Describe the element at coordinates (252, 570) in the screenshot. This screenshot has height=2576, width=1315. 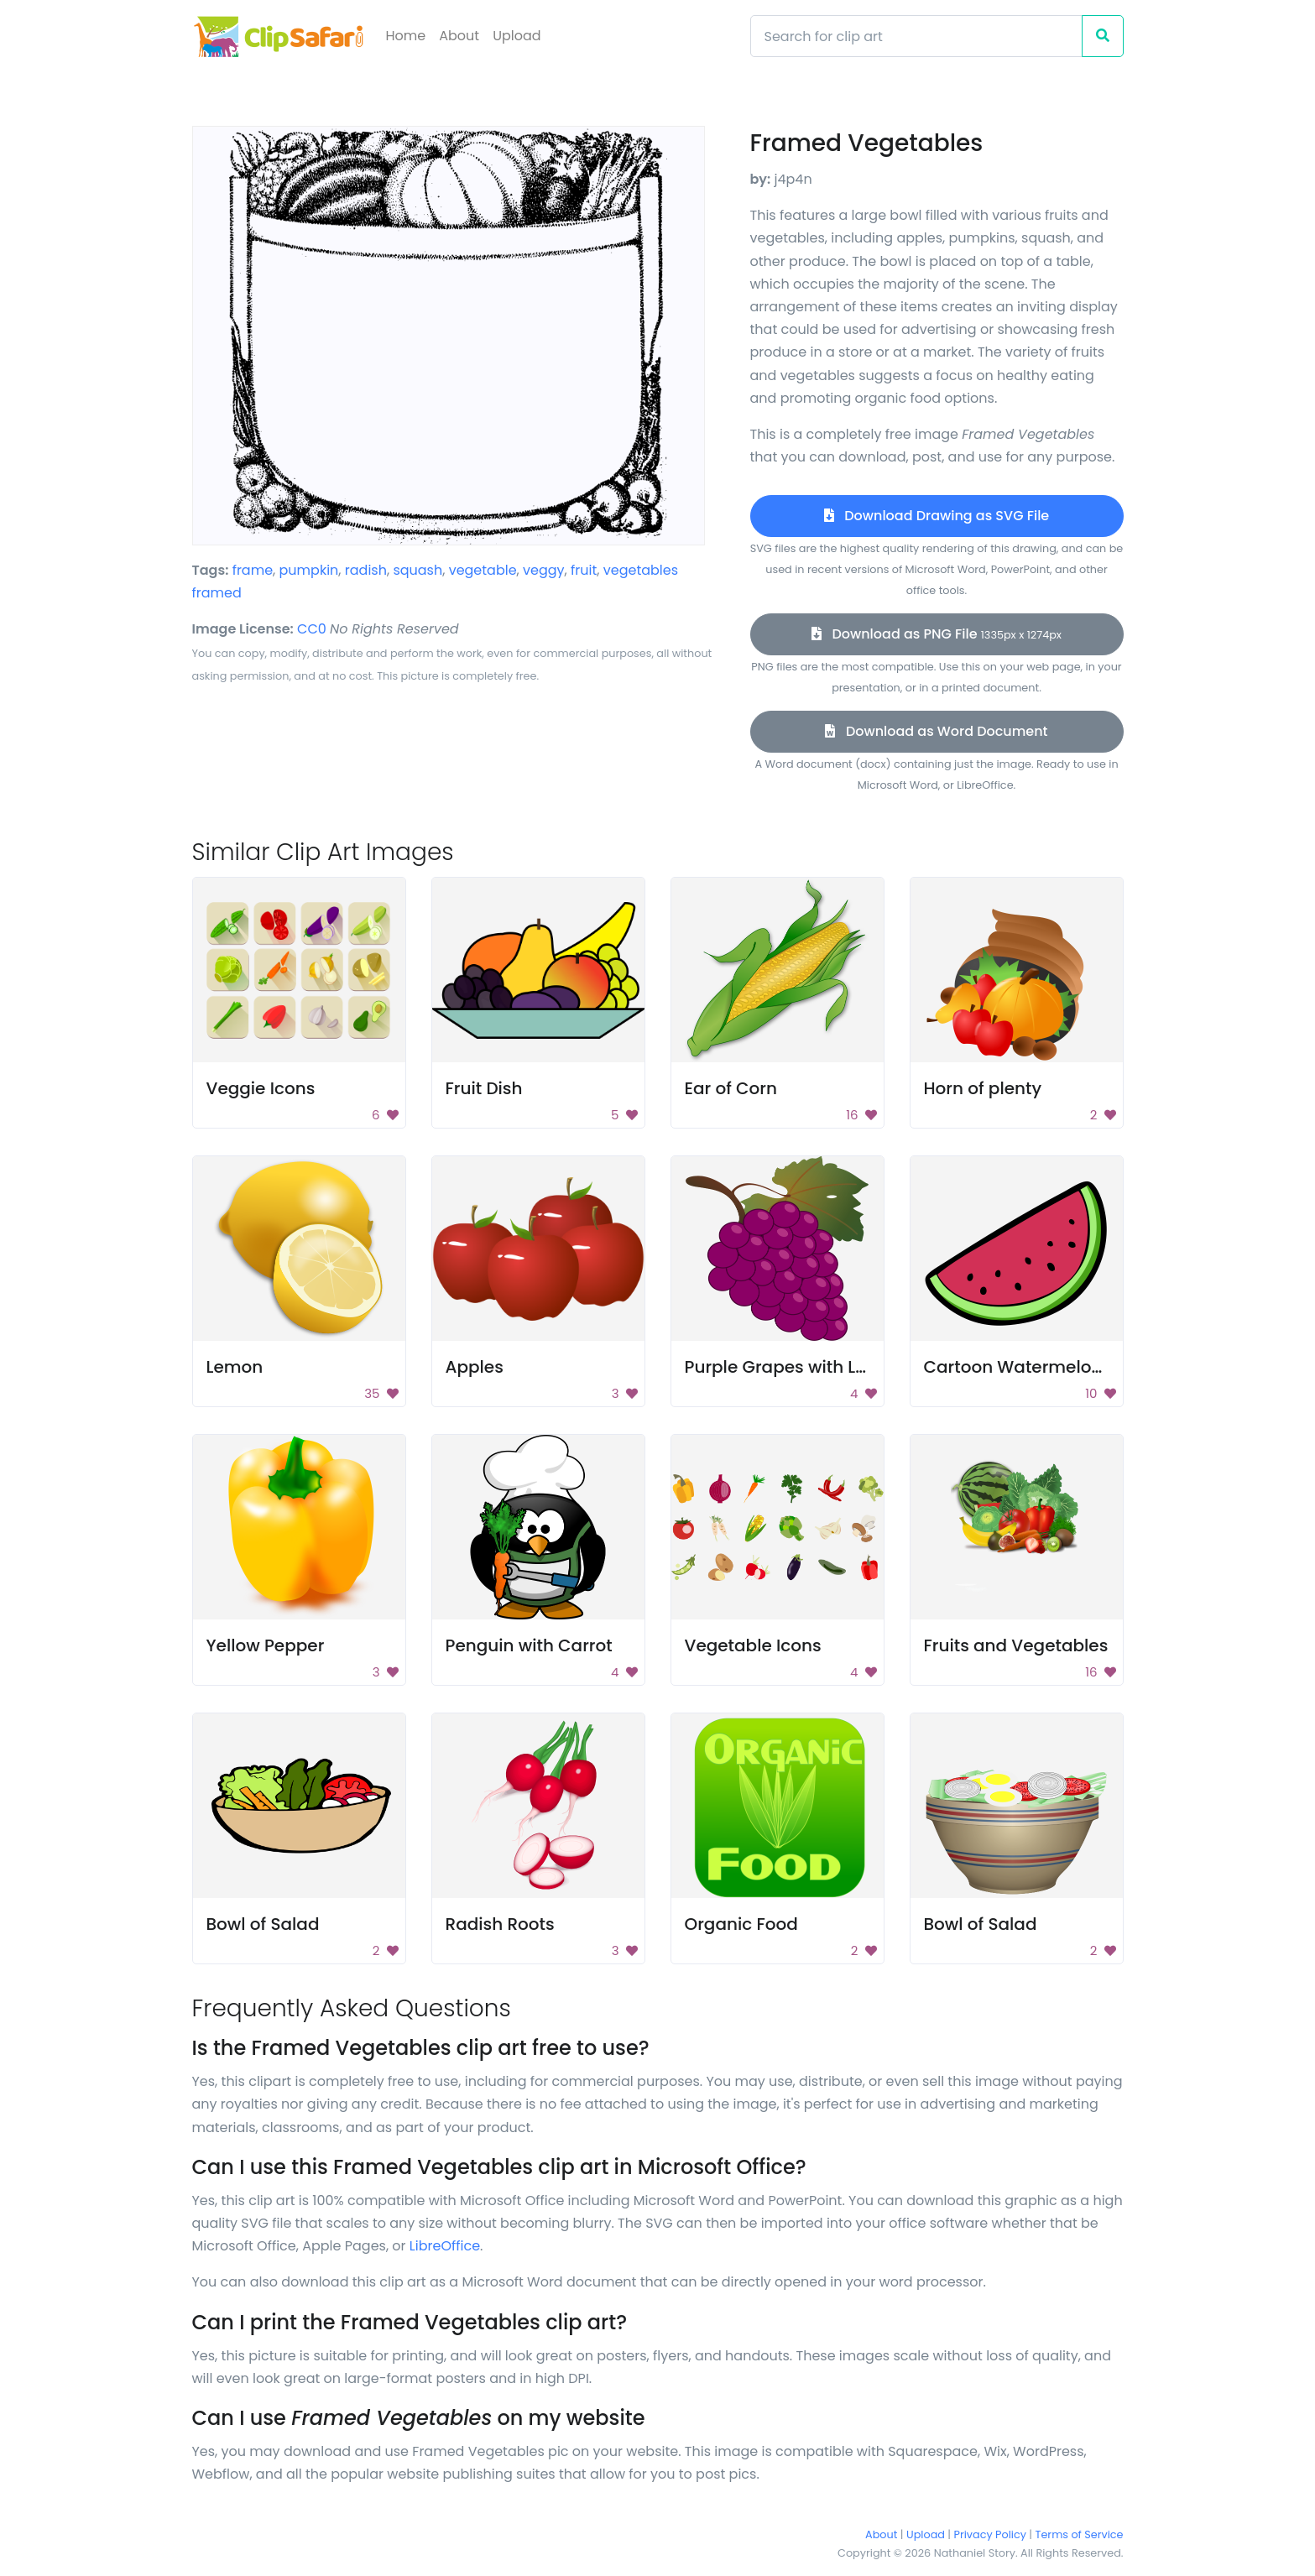
I see `frame` at that location.